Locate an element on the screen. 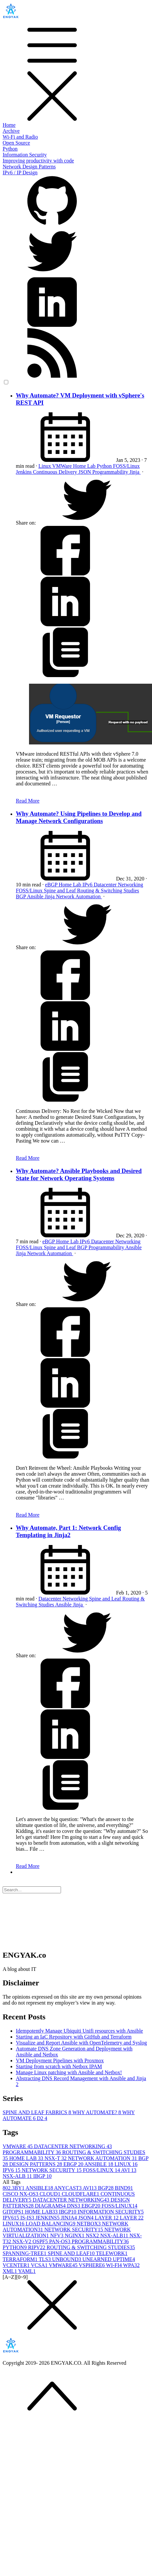  JENKINS is located at coordinates (48, 2217).